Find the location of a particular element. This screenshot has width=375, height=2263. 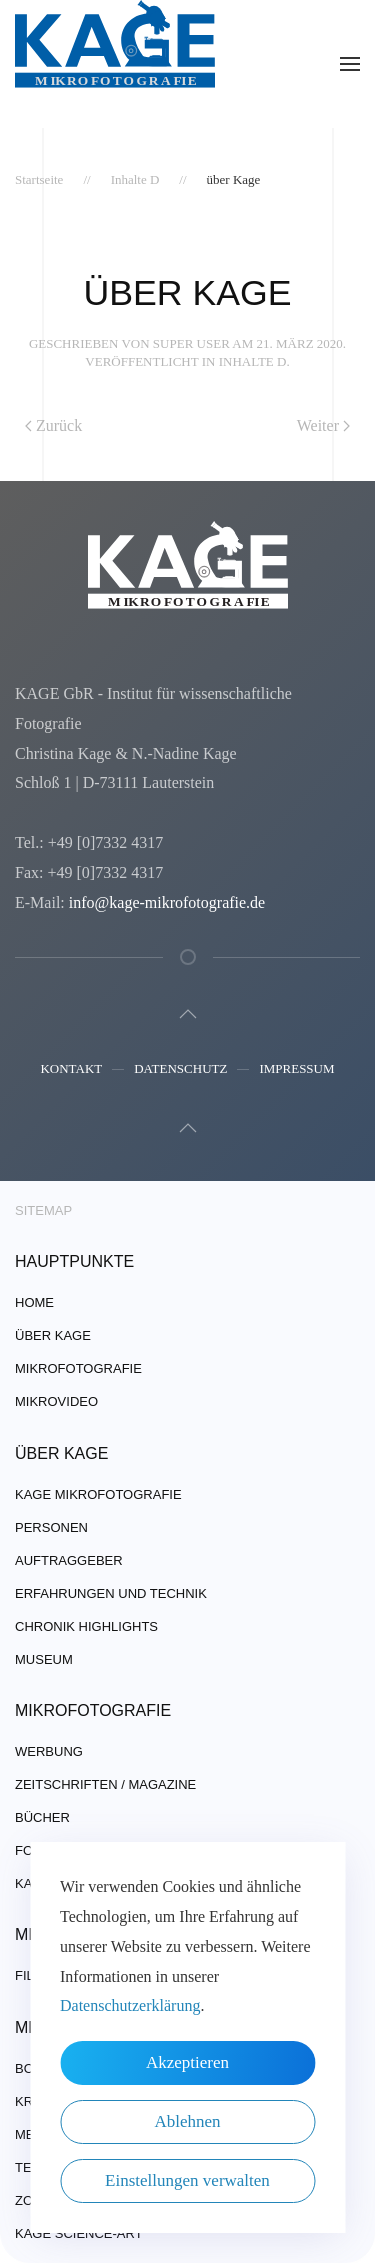

Erfahrungen und Technik is located at coordinates (111, 1593).